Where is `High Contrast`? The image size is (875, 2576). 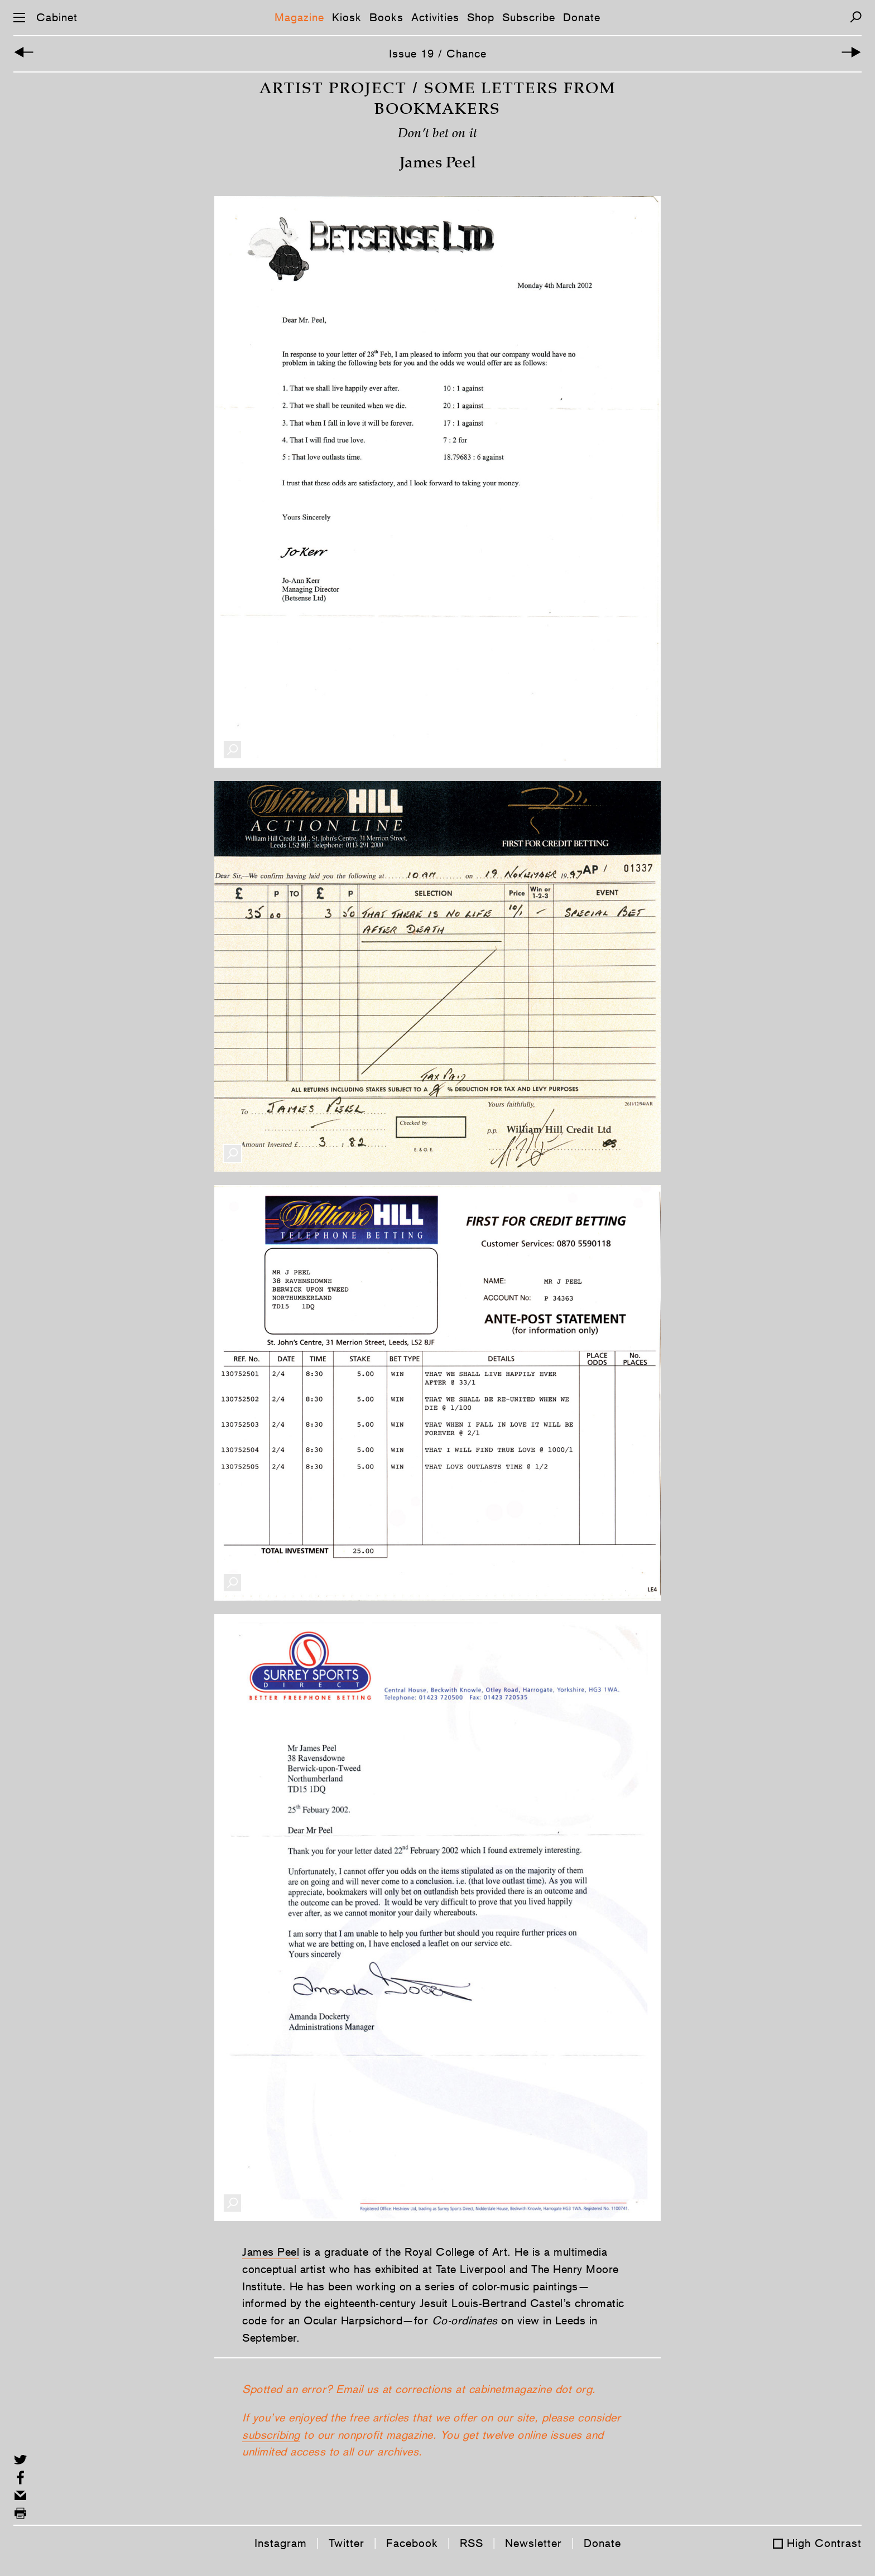 High Contrast is located at coordinates (824, 2543).